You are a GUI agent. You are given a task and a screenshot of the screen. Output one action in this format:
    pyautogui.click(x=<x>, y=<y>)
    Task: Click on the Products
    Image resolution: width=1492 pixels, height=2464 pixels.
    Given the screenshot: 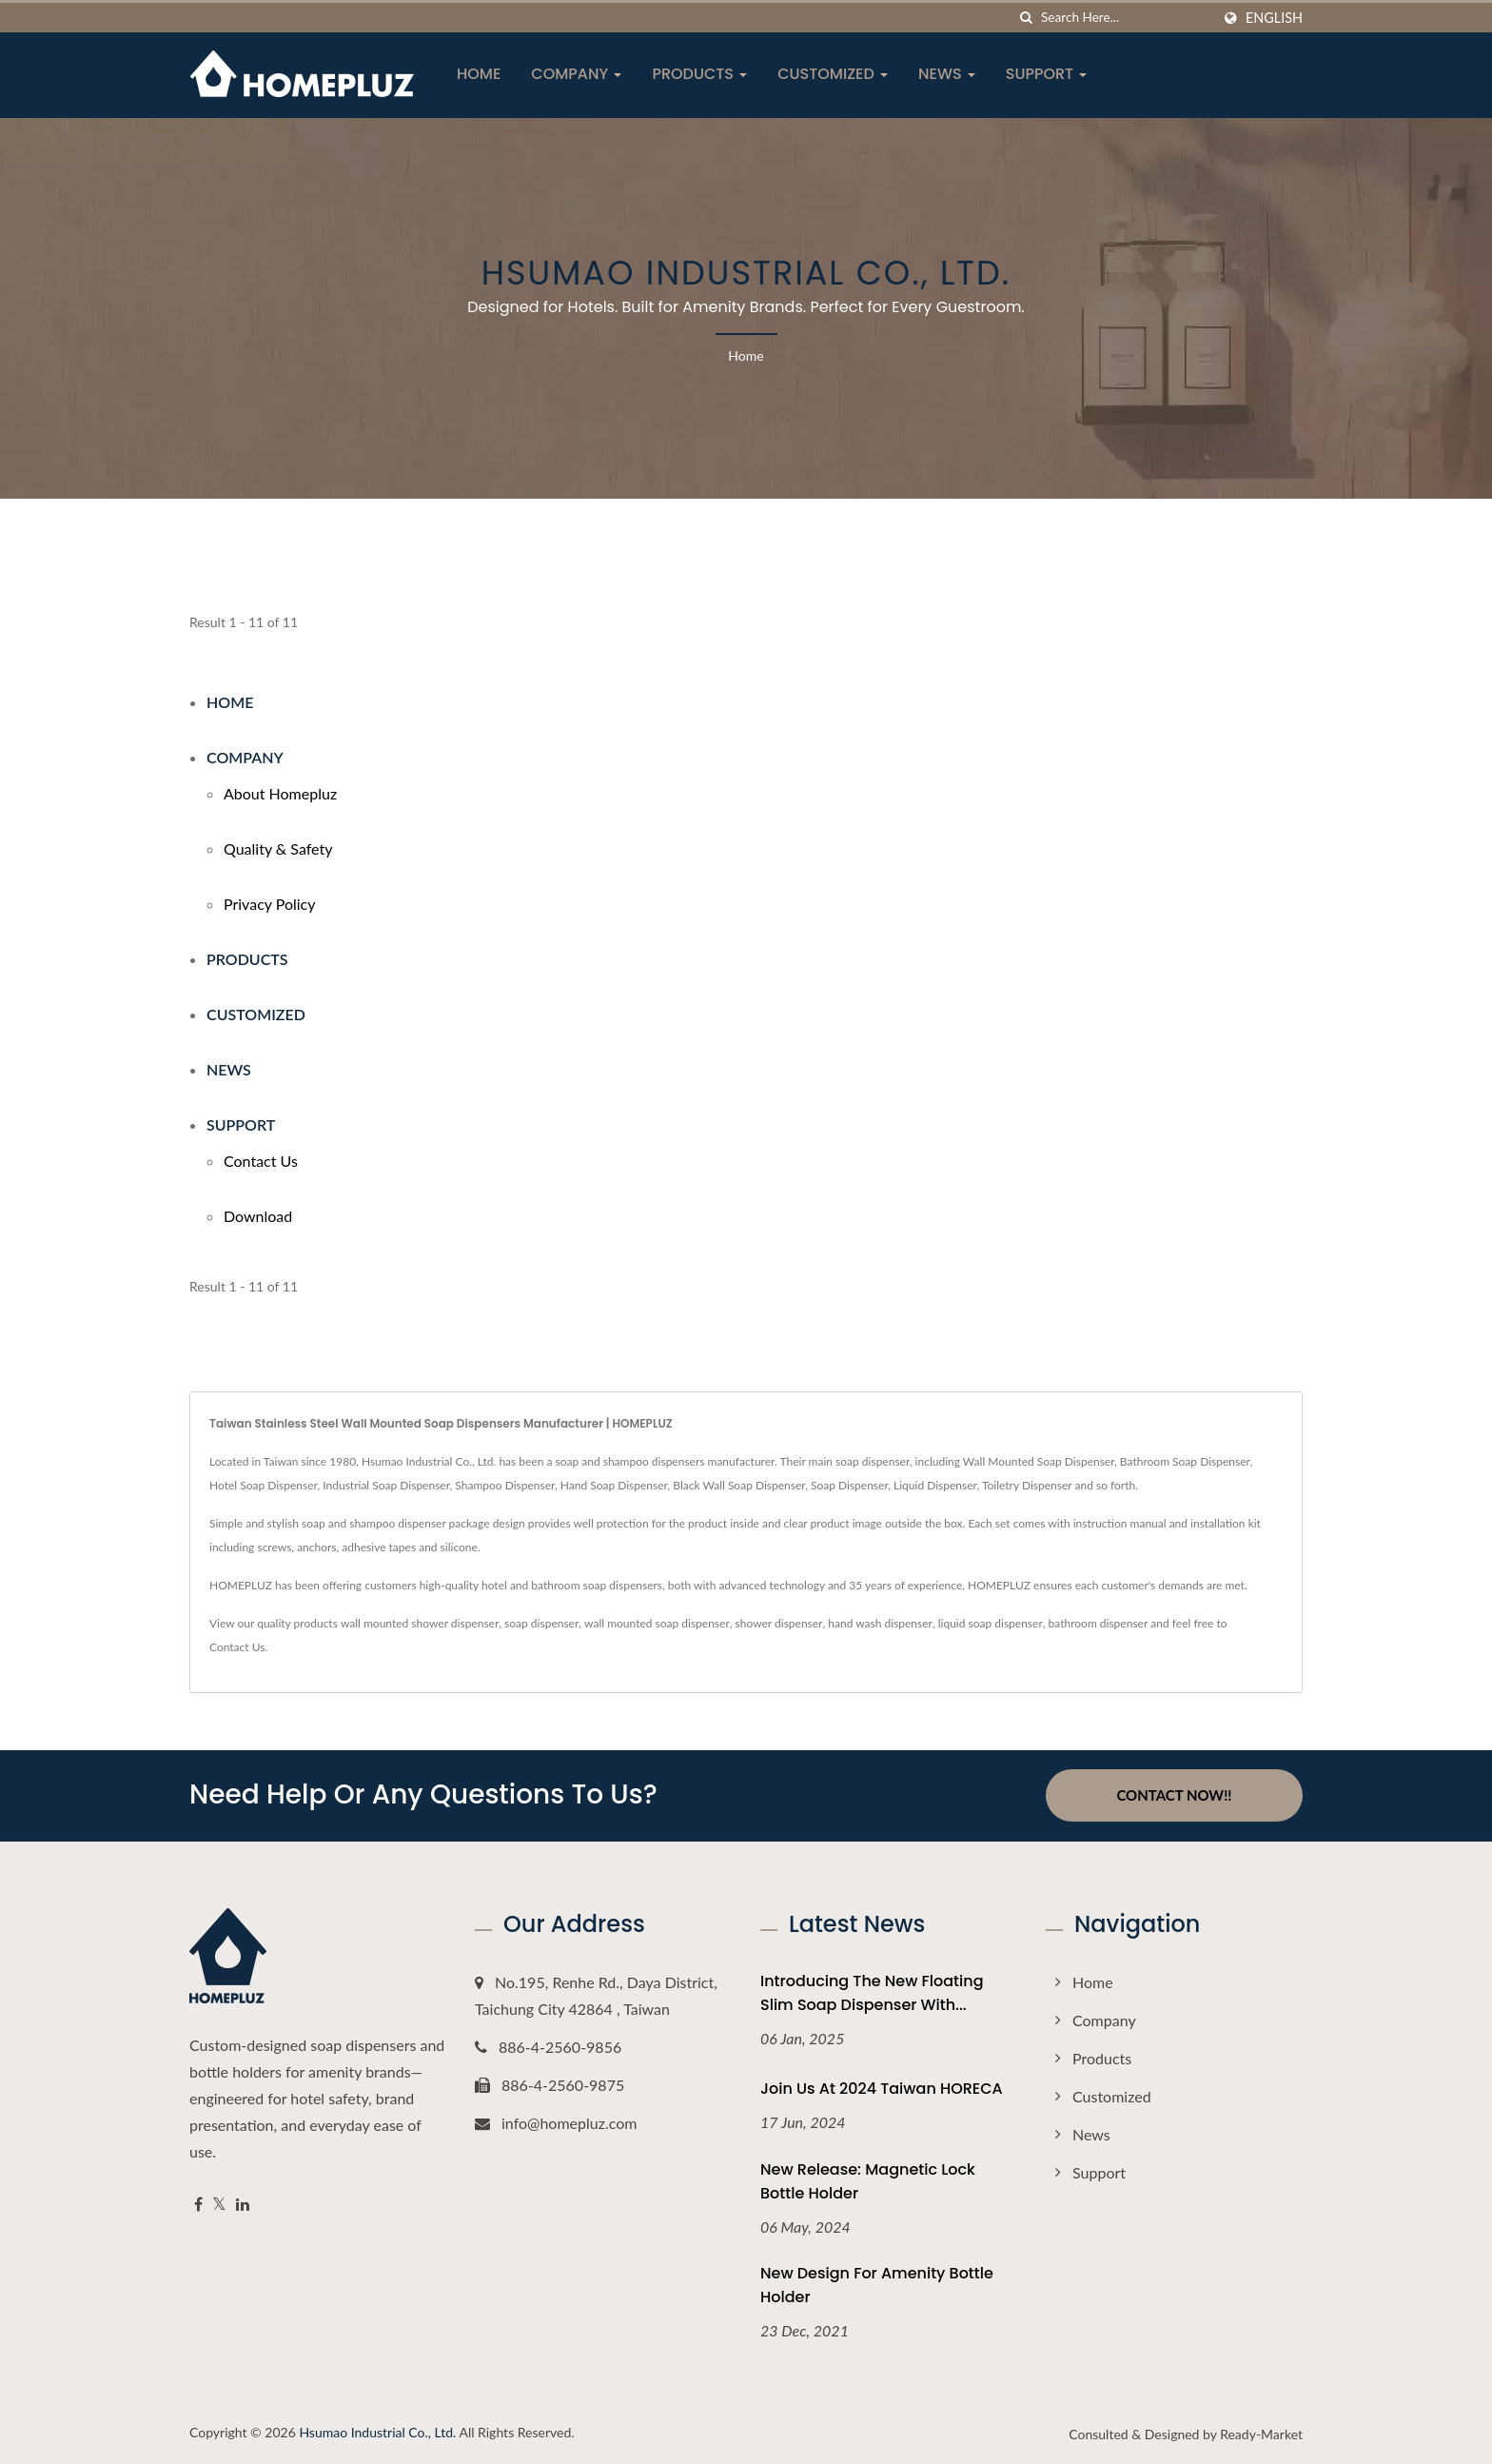 What is the action you would take?
    pyautogui.click(x=699, y=74)
    